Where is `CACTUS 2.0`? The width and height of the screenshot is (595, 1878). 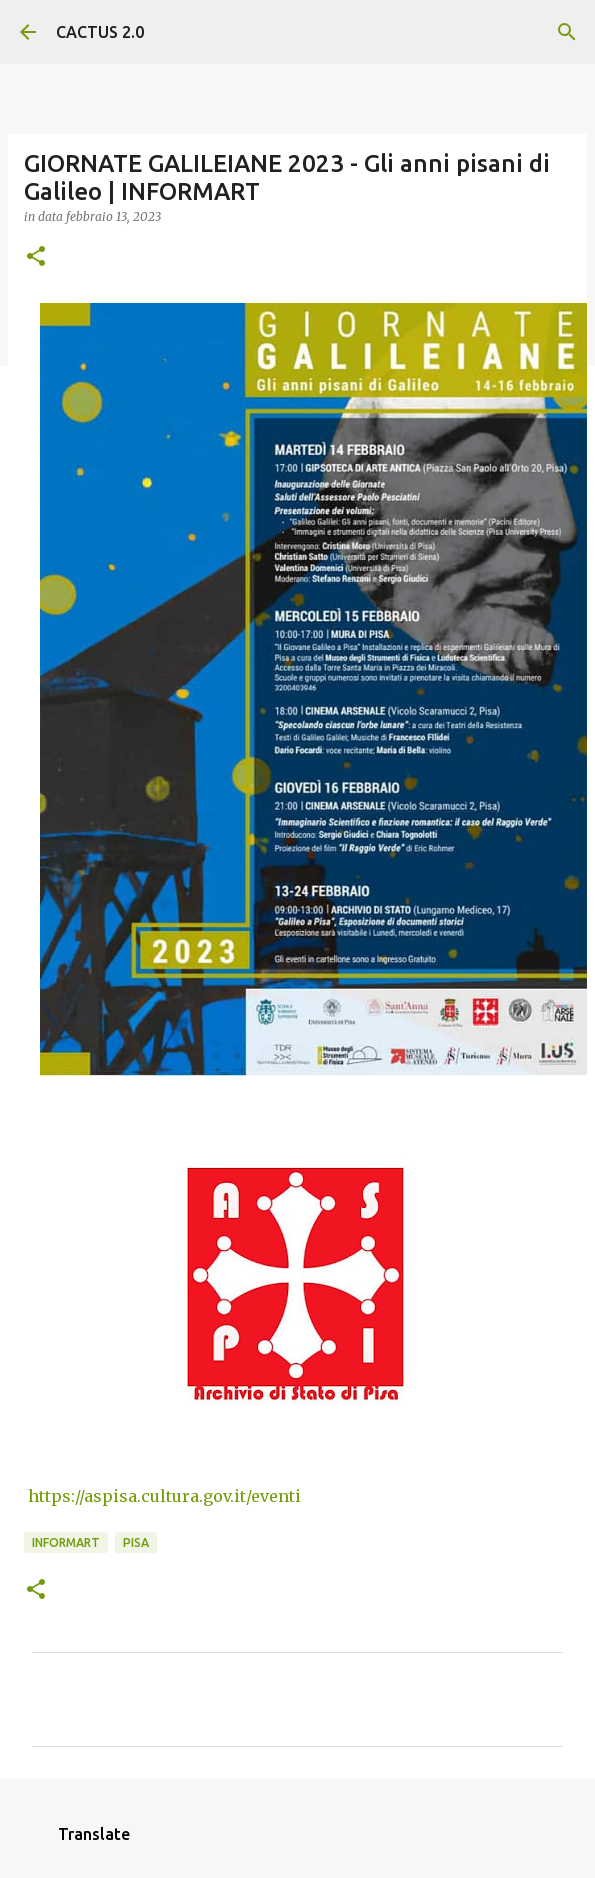 CACTUS 2.0 is located at coordinates (100, 32).